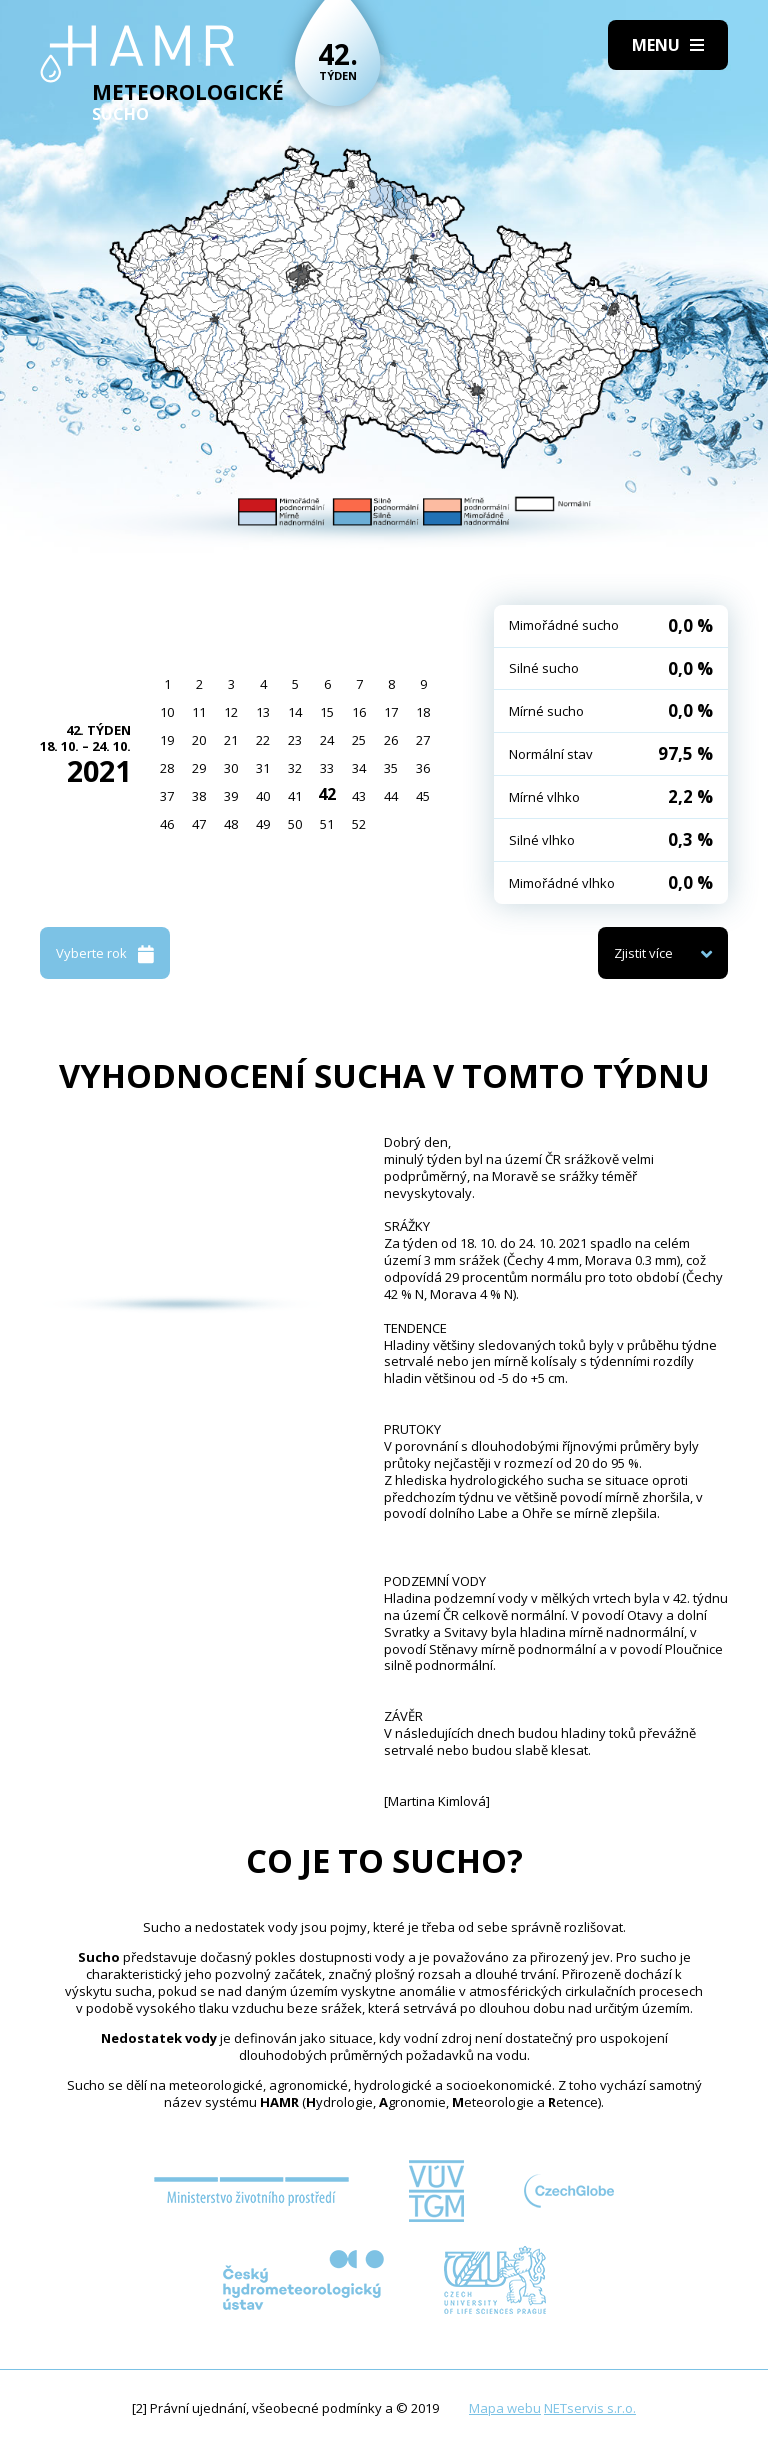 The height and width of the screenshot is (2447, 768). I want to click on 10, so click(167, 712).